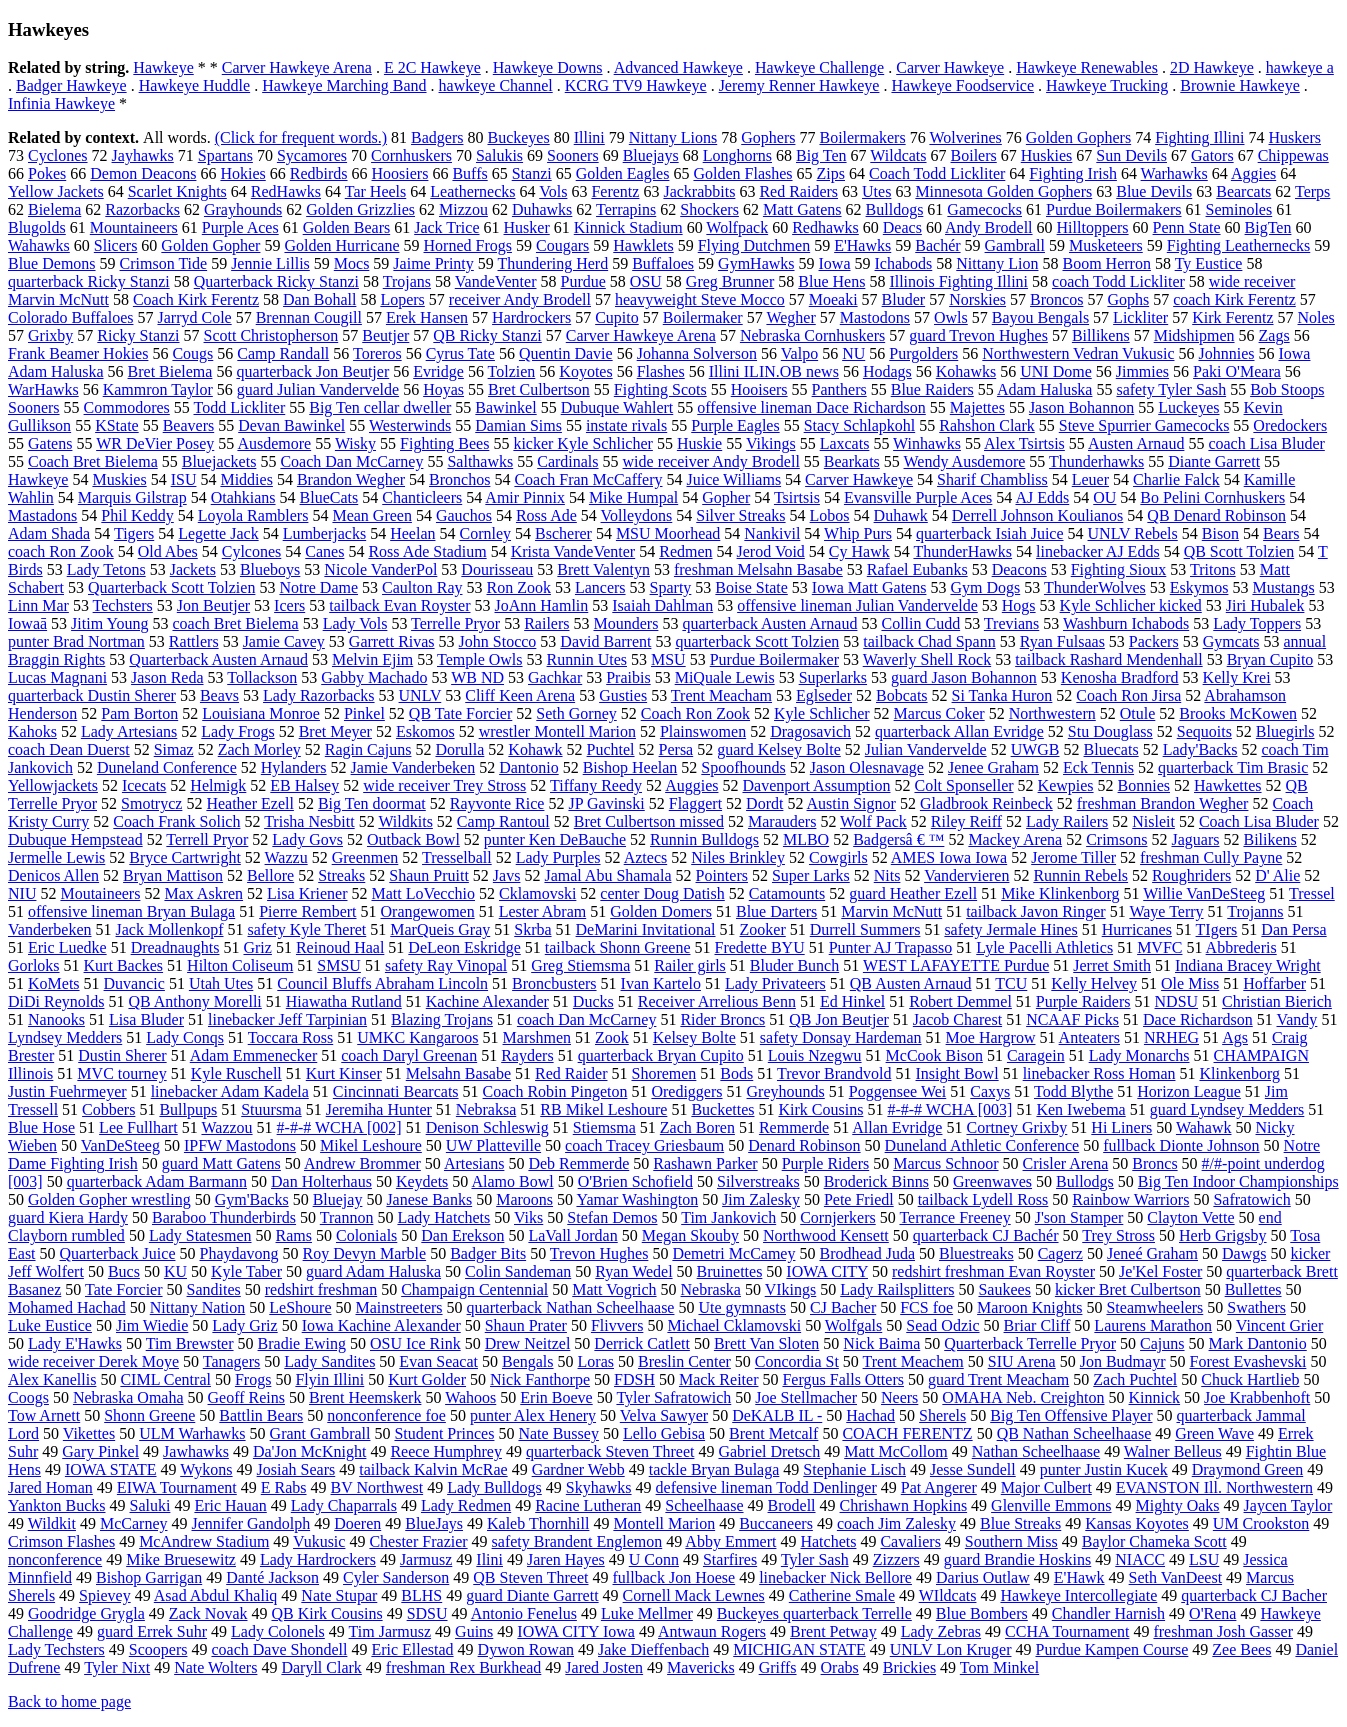 The image size is (1347, 1727). I want to click on Broderick Binns, so click(876, 1181).